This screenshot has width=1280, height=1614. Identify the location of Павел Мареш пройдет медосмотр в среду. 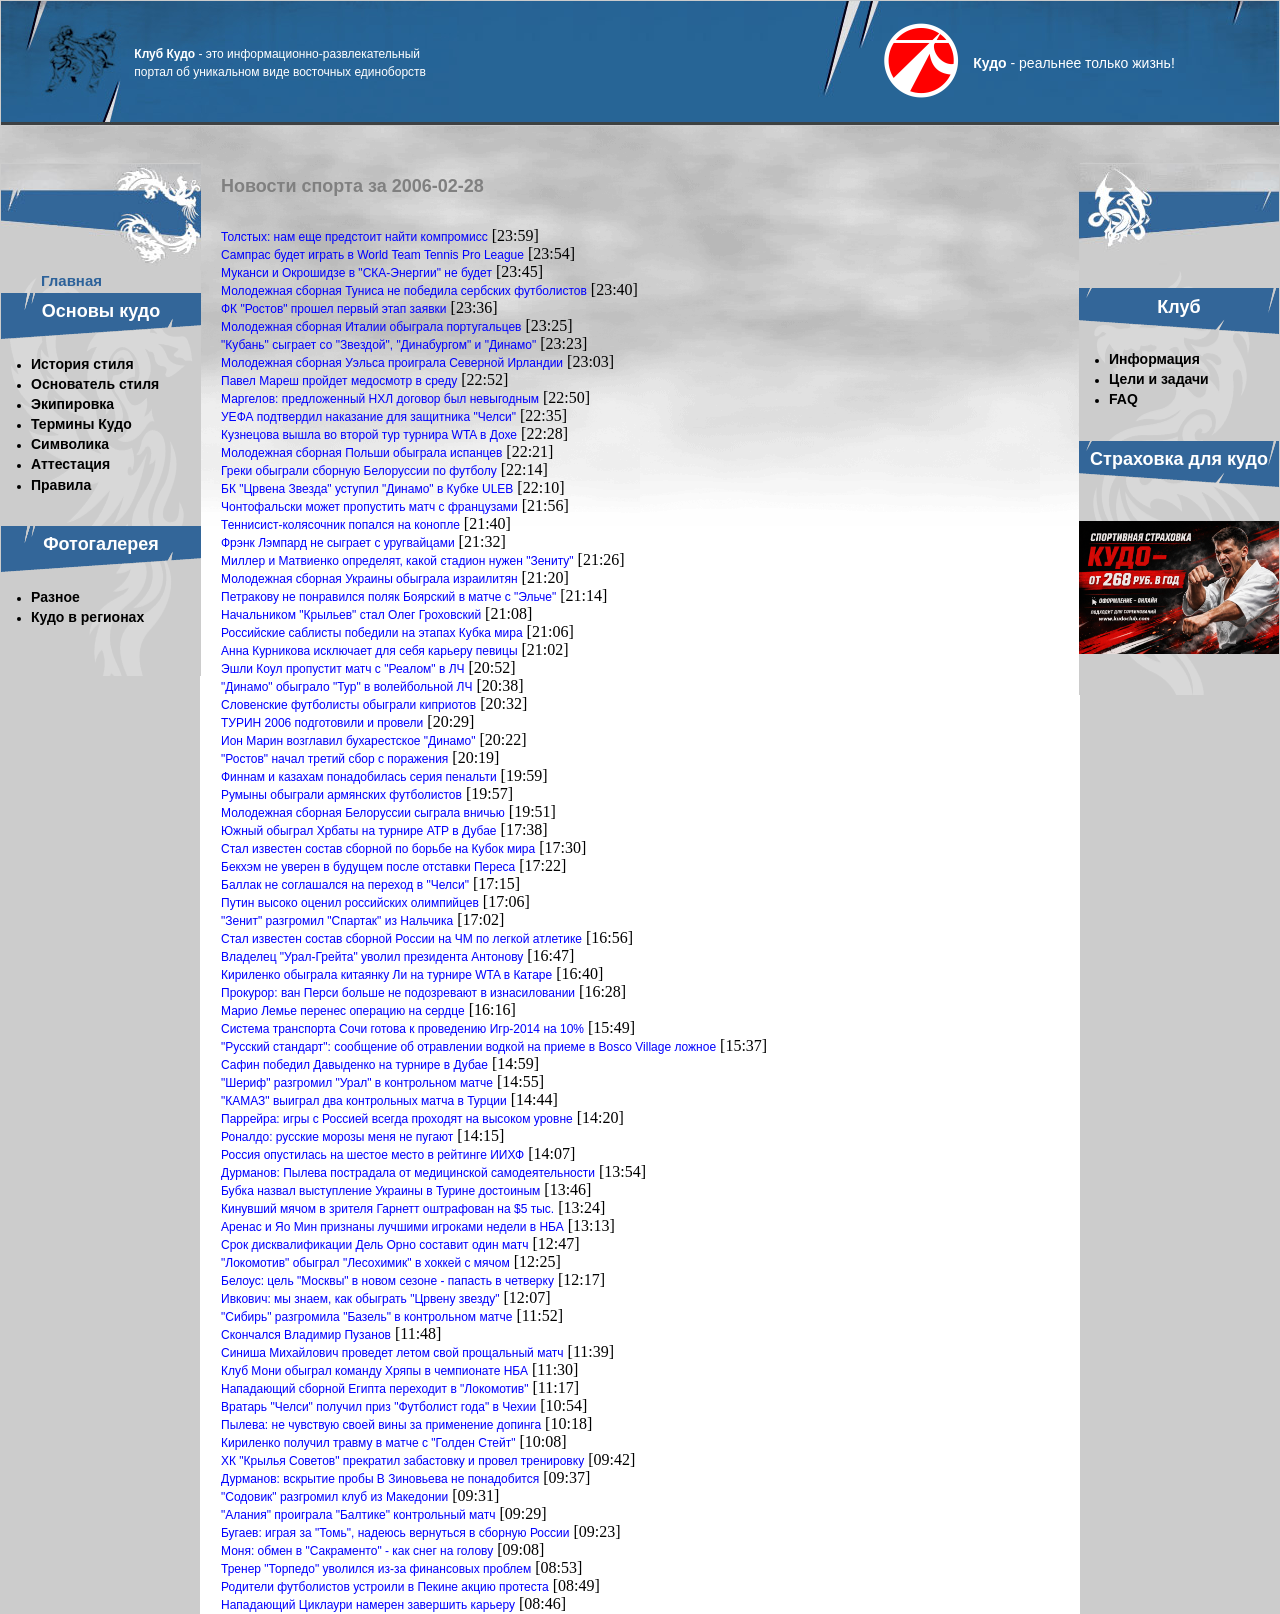
(339, 381).